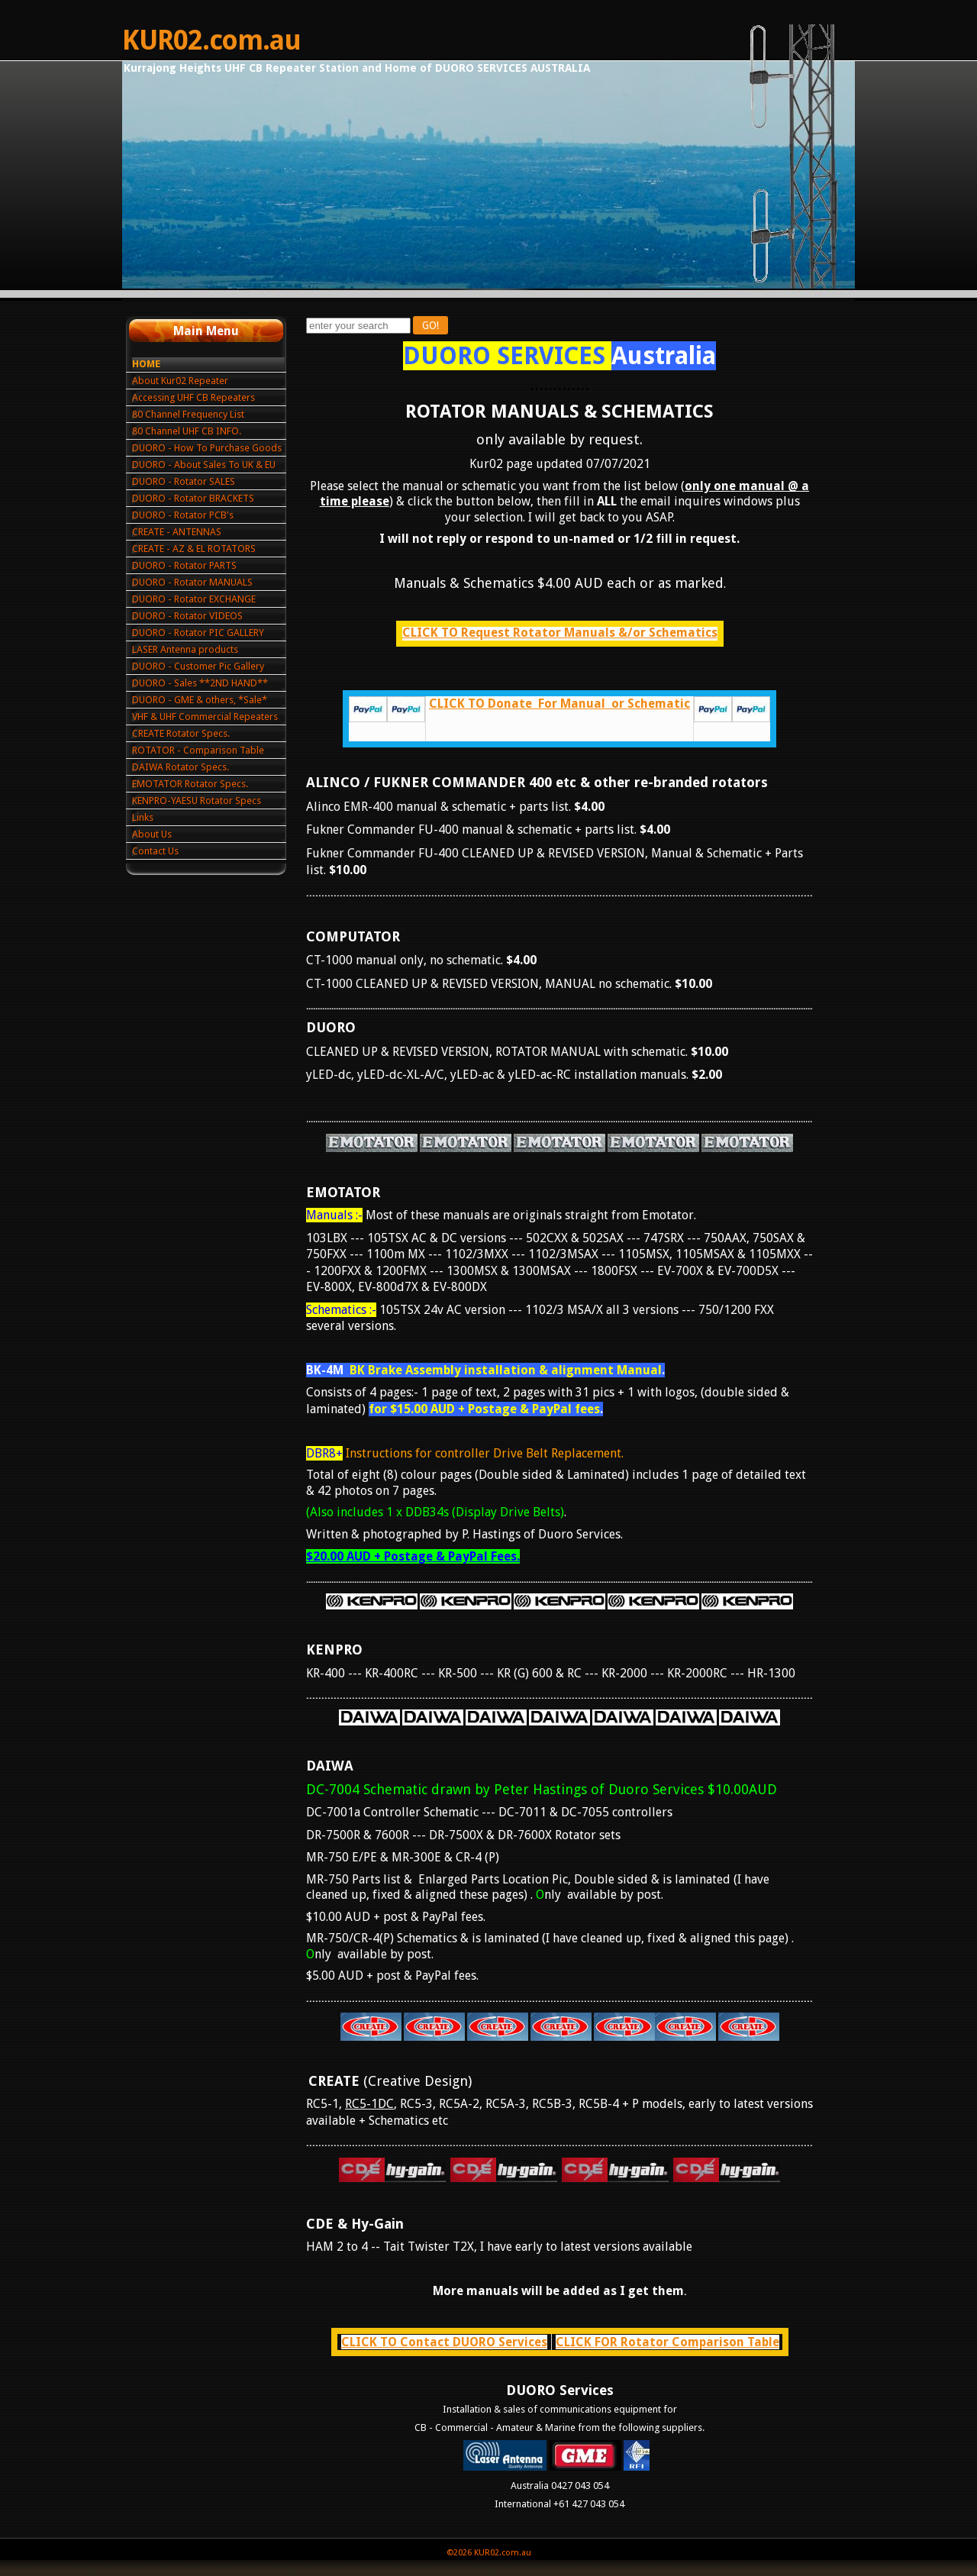 The height and width of the screenshot is (2576, 977). I want to click on CLICK TO Request Rotator Manuals &/or Schematics, so click(559, 632).